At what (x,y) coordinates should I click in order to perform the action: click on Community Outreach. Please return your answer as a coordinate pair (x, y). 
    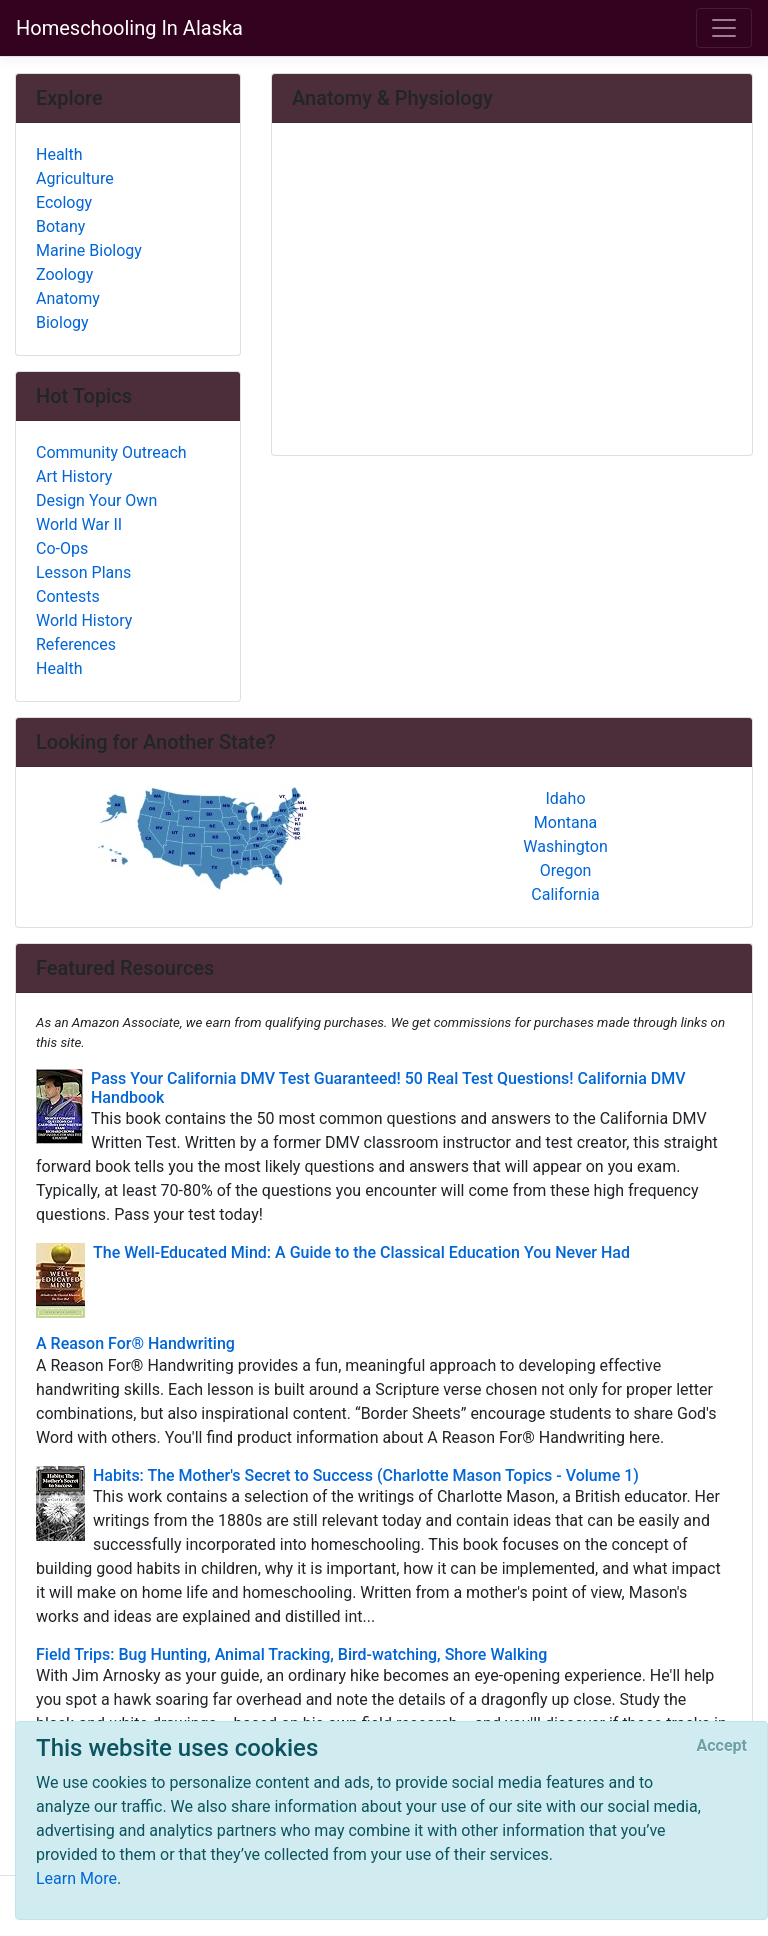
    Looking at the image, I should click on (111, 452).